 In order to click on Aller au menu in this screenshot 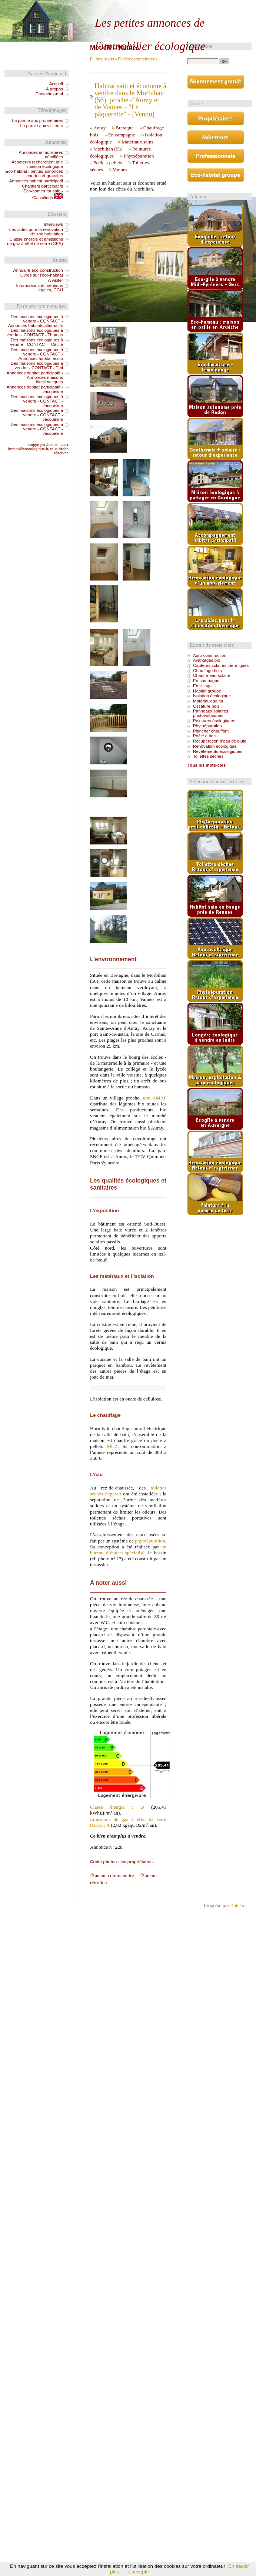, I will do `click(216, 6)`.